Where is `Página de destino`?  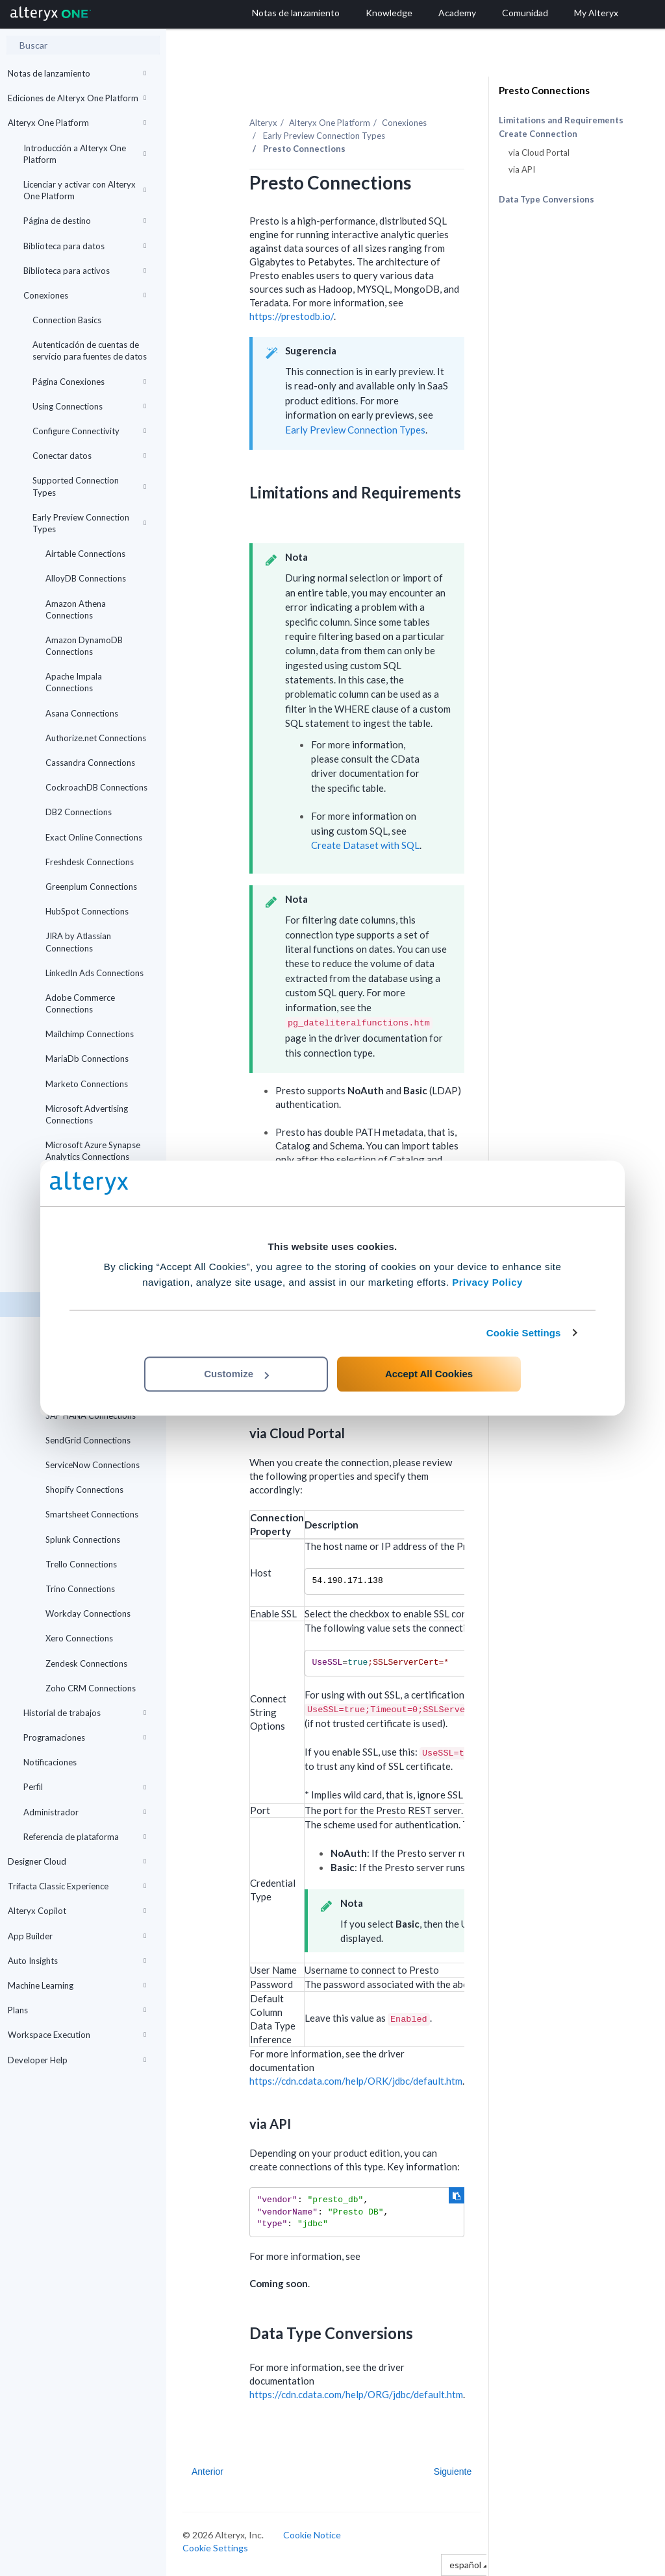 Página de destino is located at coordinates (84, 220).